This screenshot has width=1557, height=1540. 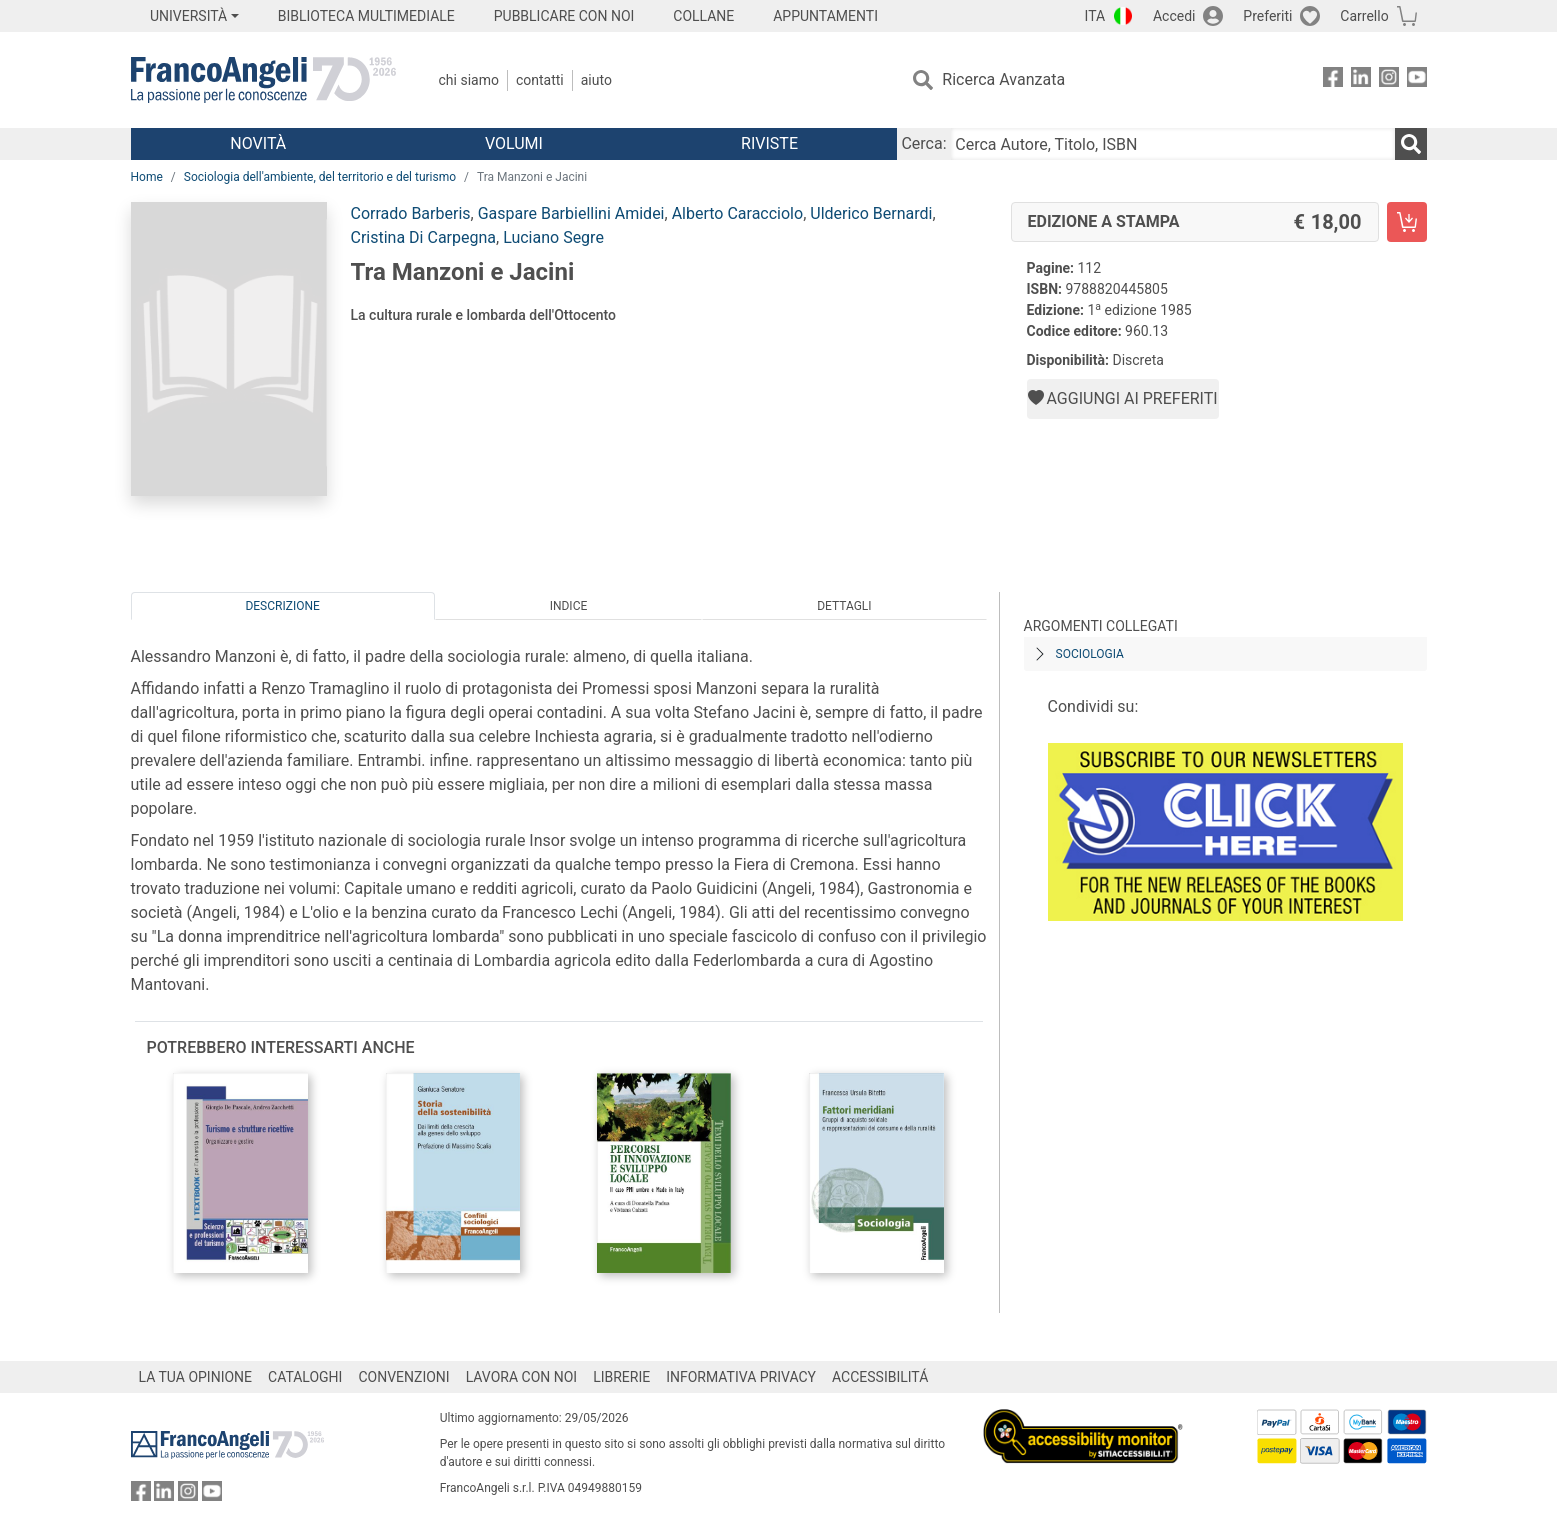 What do you see at coordinates (282, 606) in the screenshot?
I see `Descrizione [tab]` at bounding box center [282, 606].